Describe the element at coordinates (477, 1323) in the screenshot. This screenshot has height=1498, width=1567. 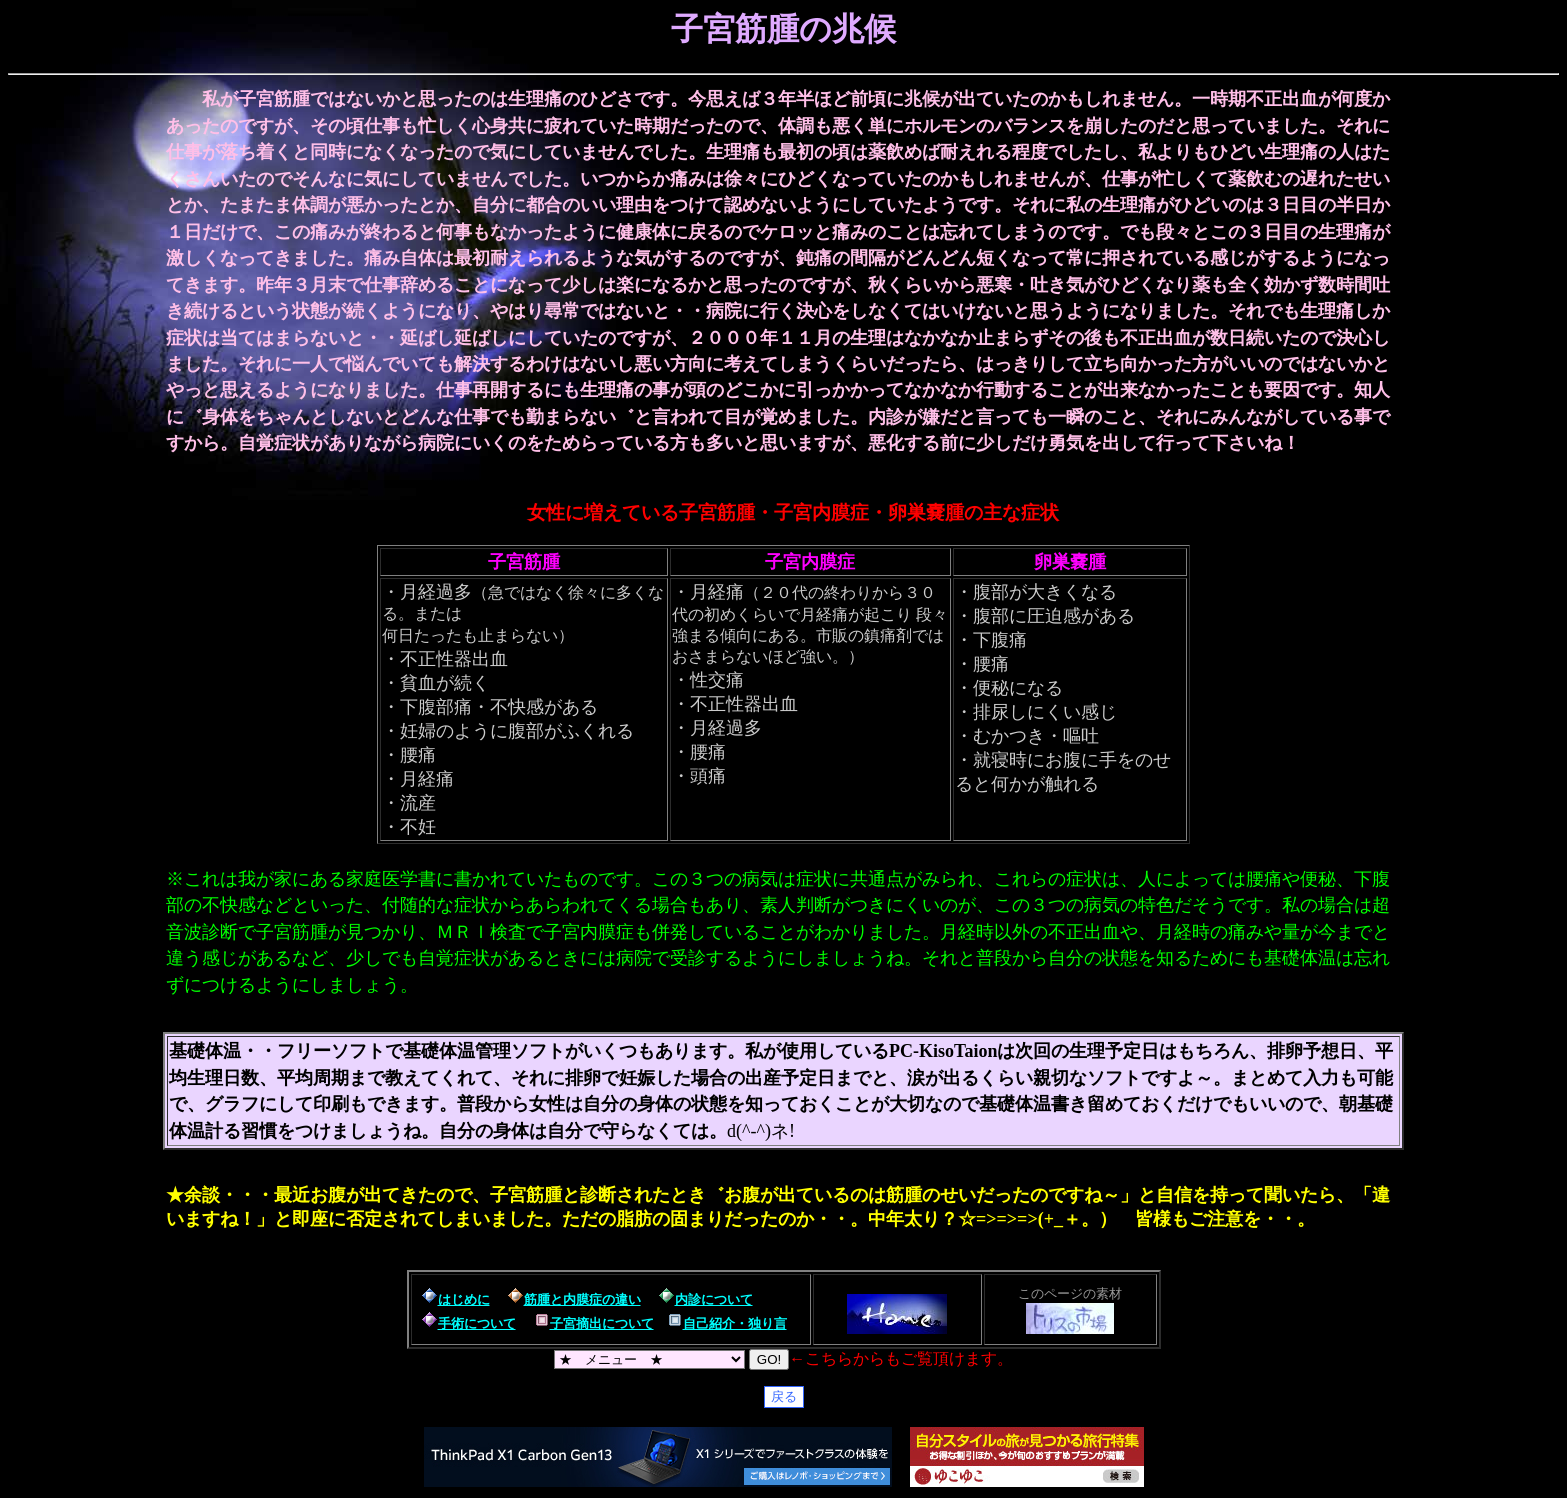
I see `手術について` at that location.